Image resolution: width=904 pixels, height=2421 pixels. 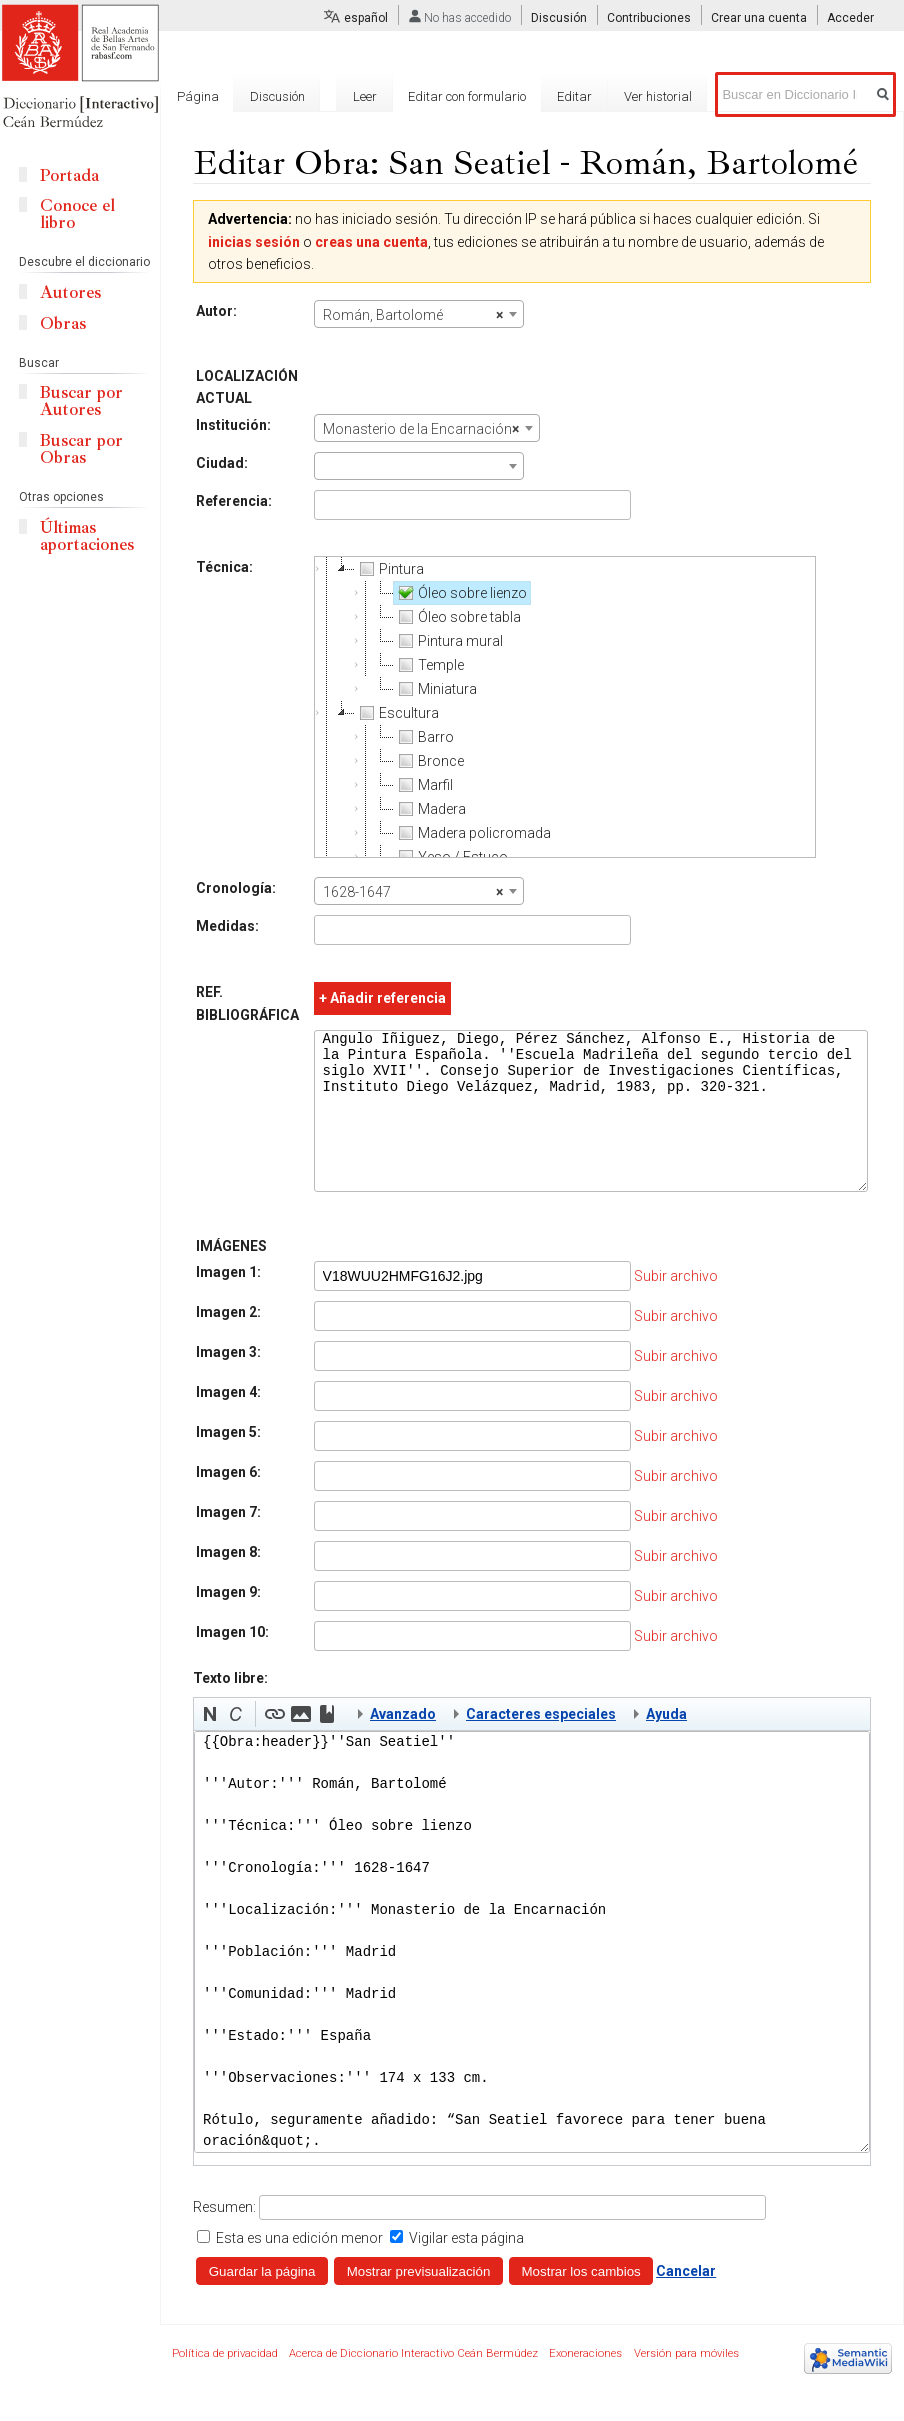 I want to click on Últimas aportaciones, so click(x=87, y=536).